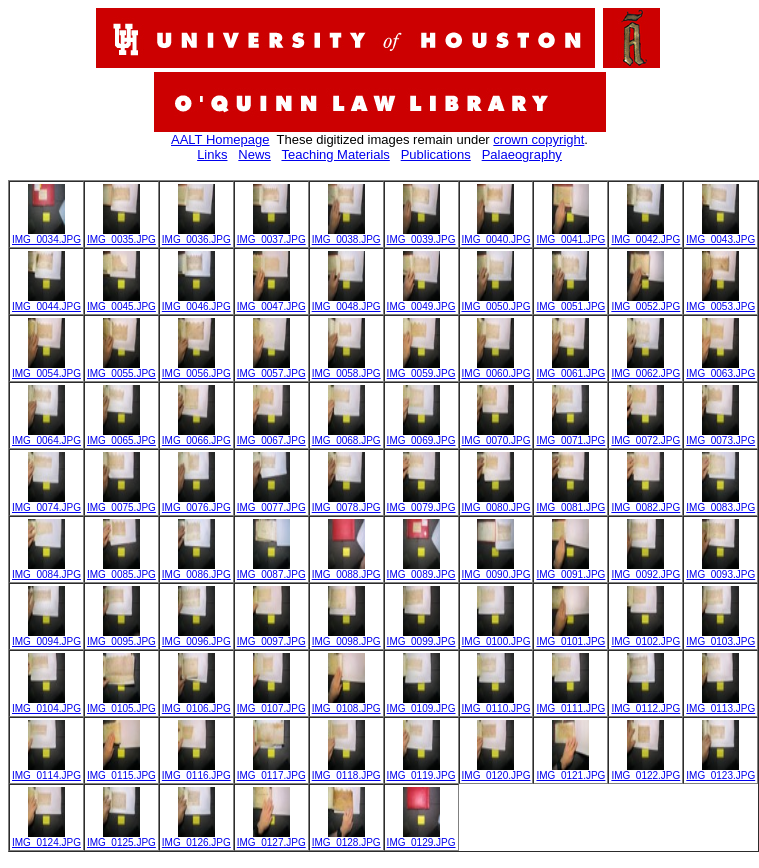  I want to click on IMG_0090.JPG, so click(496, 570).